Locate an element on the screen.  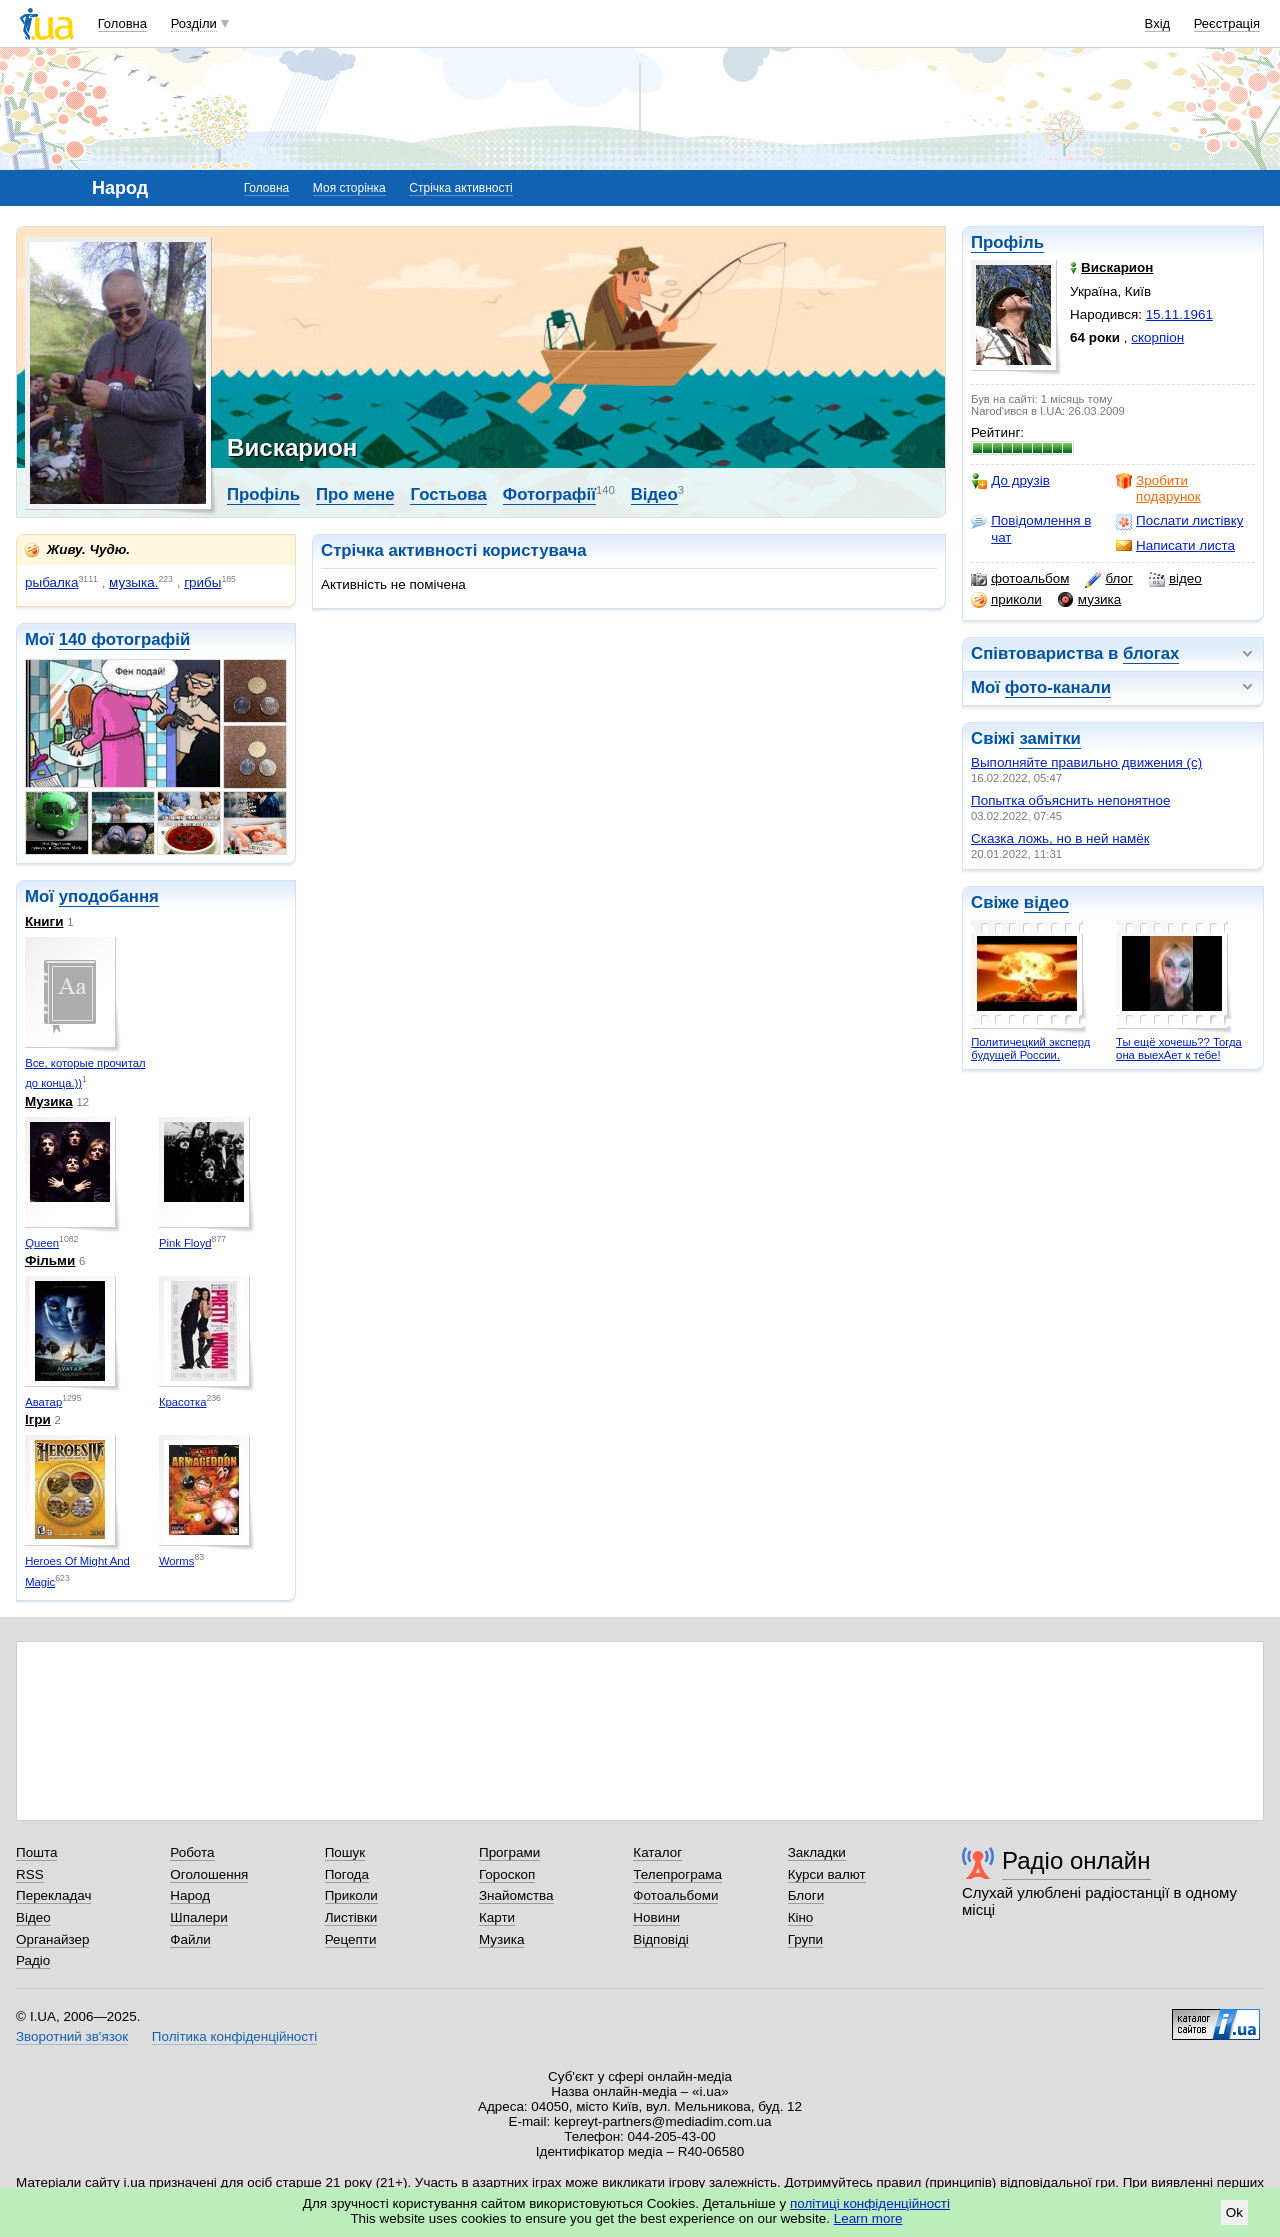
Курси валют is located at coordinates (827, 1874).